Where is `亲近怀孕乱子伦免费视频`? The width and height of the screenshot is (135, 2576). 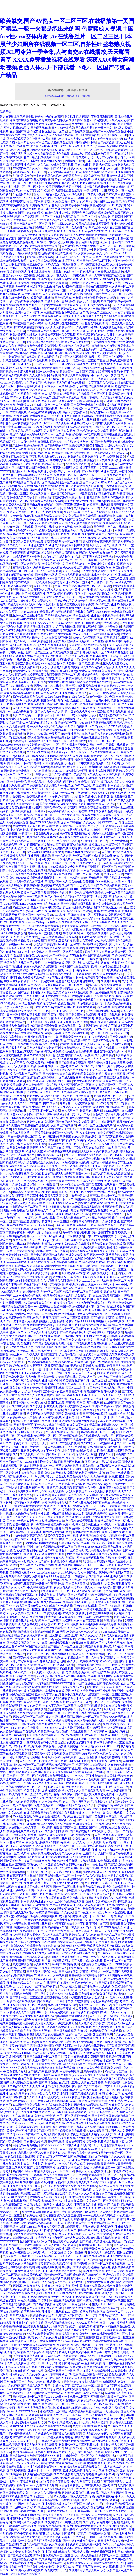 亲近怀孕乱子伦免费视频 is located at coordinates (27, 445).